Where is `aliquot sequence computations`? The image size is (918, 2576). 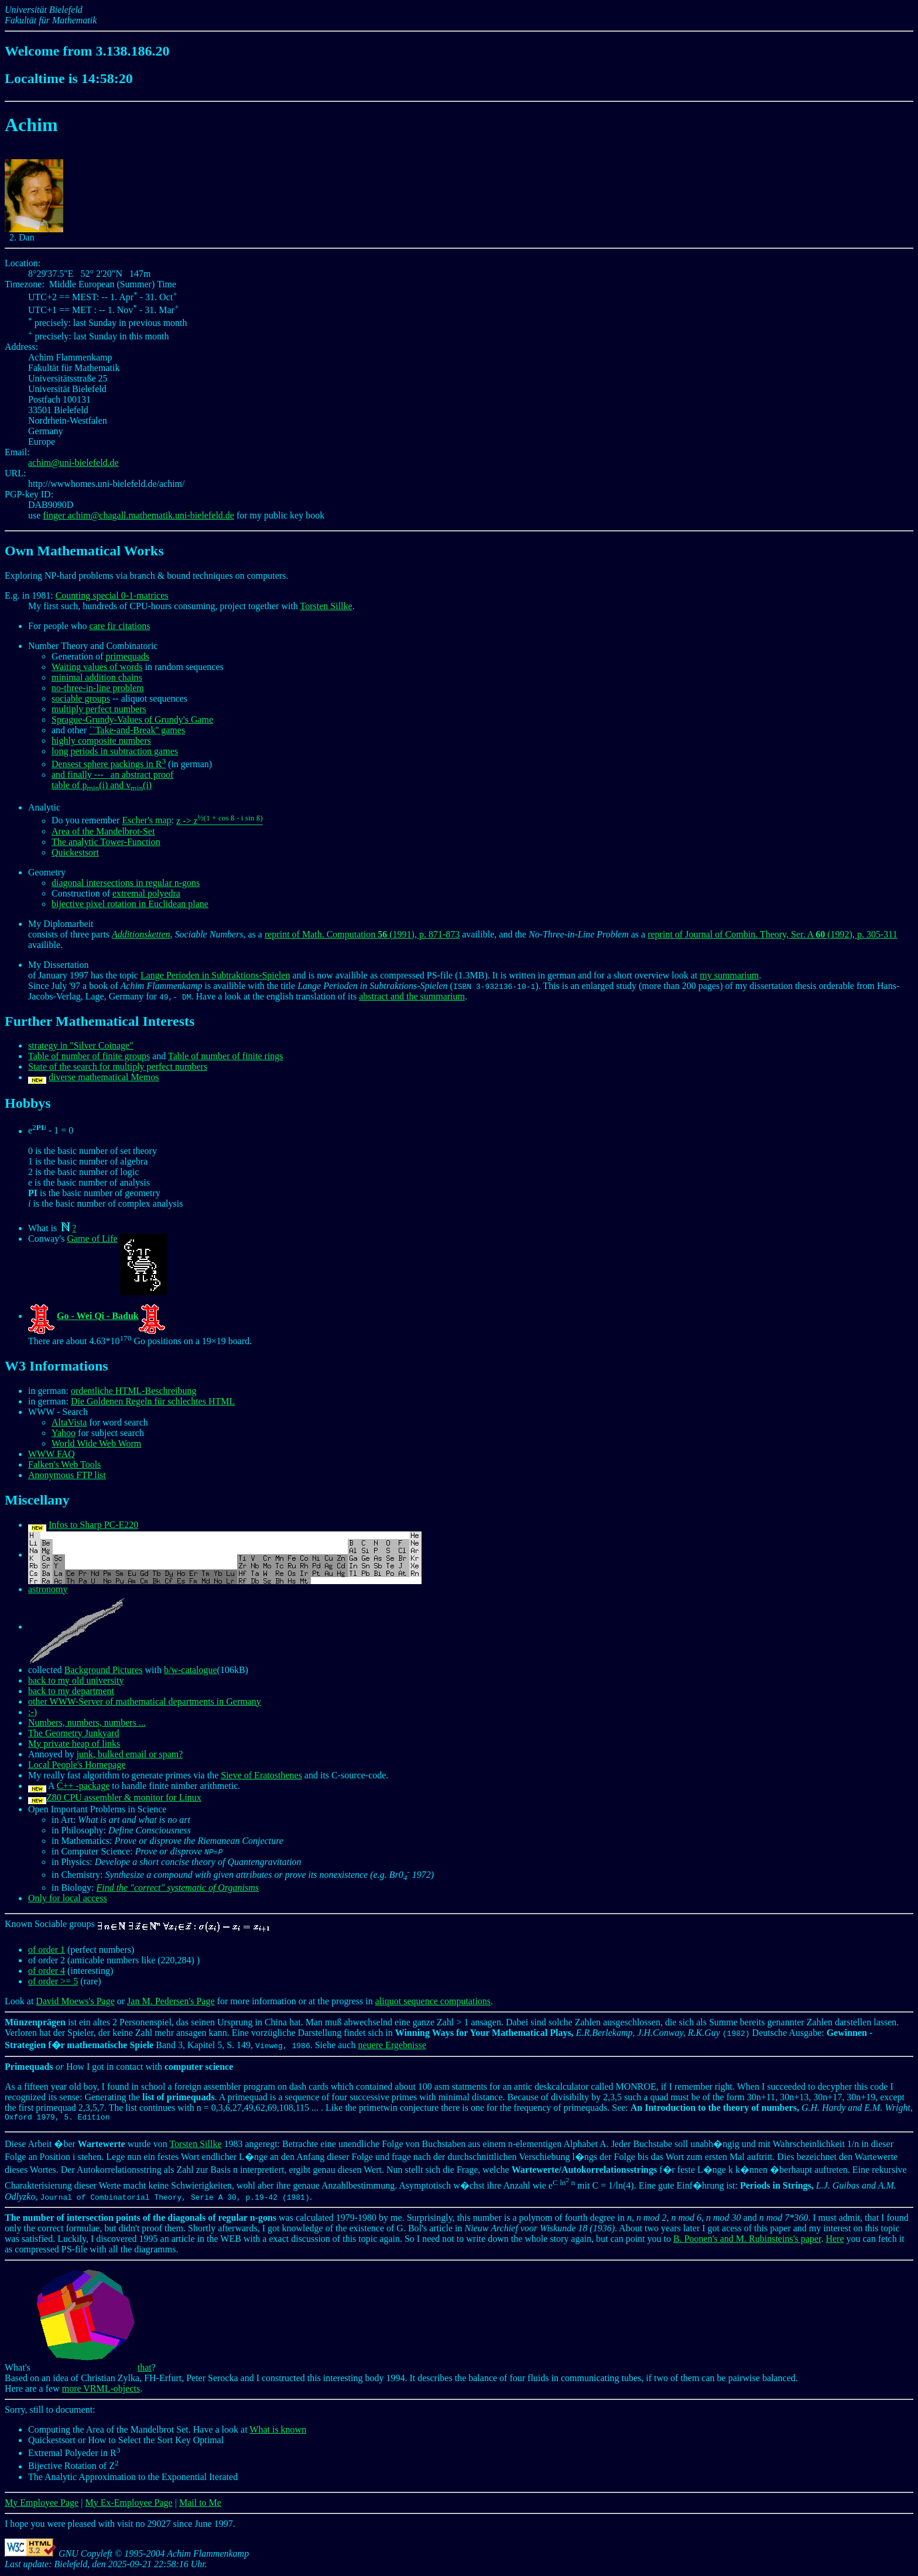 aliquot sequence computations is located at coordinates (433, 2001).